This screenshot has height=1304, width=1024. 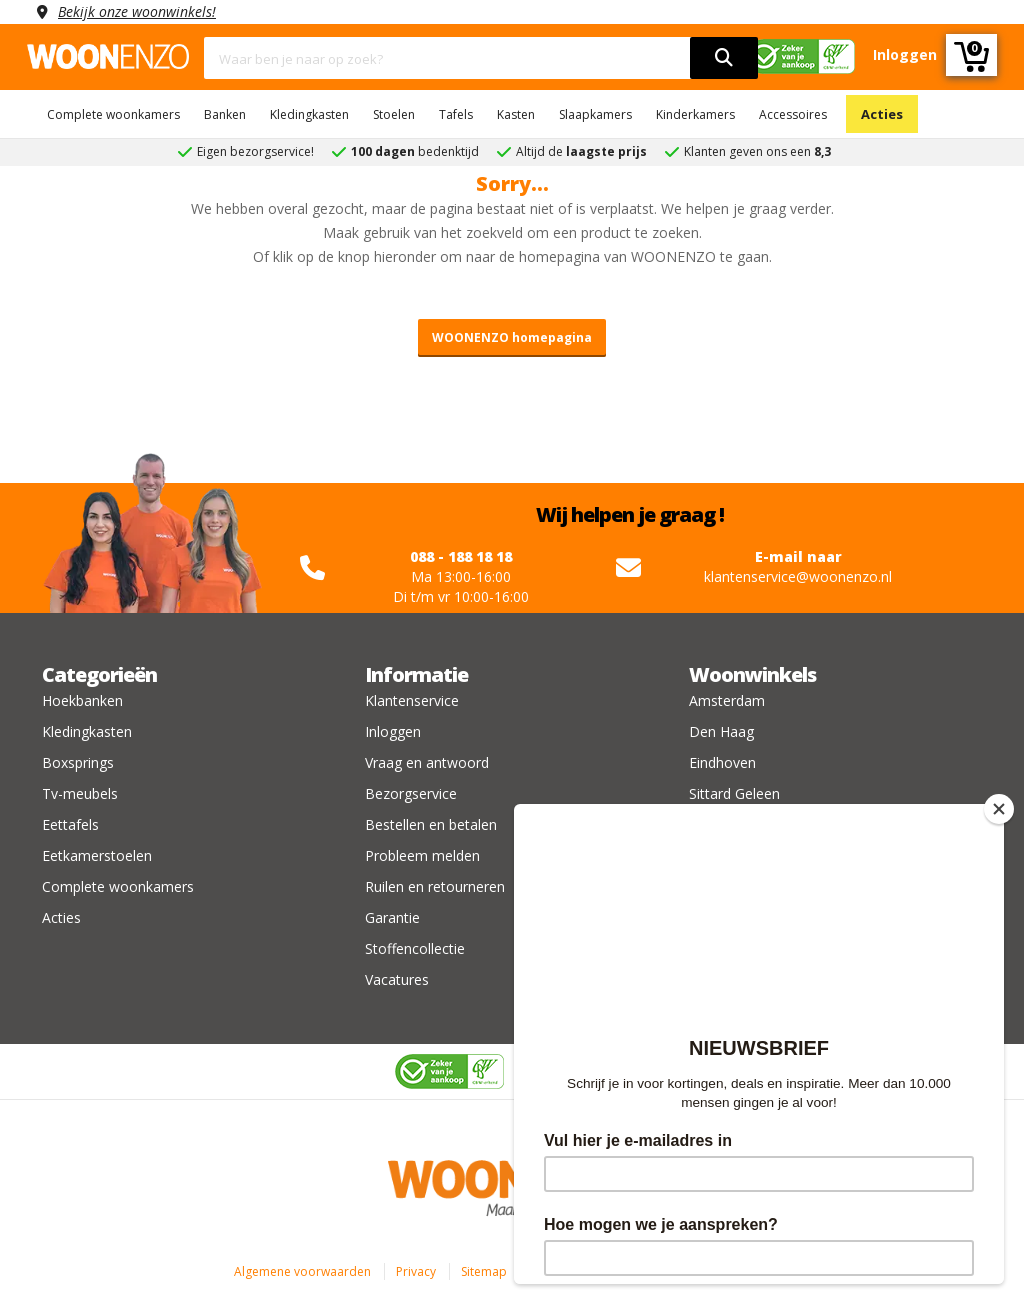 What do you see at coordinates (882, 114) in the screenshot?
I see `Acties` at bounding box center [882, 114].